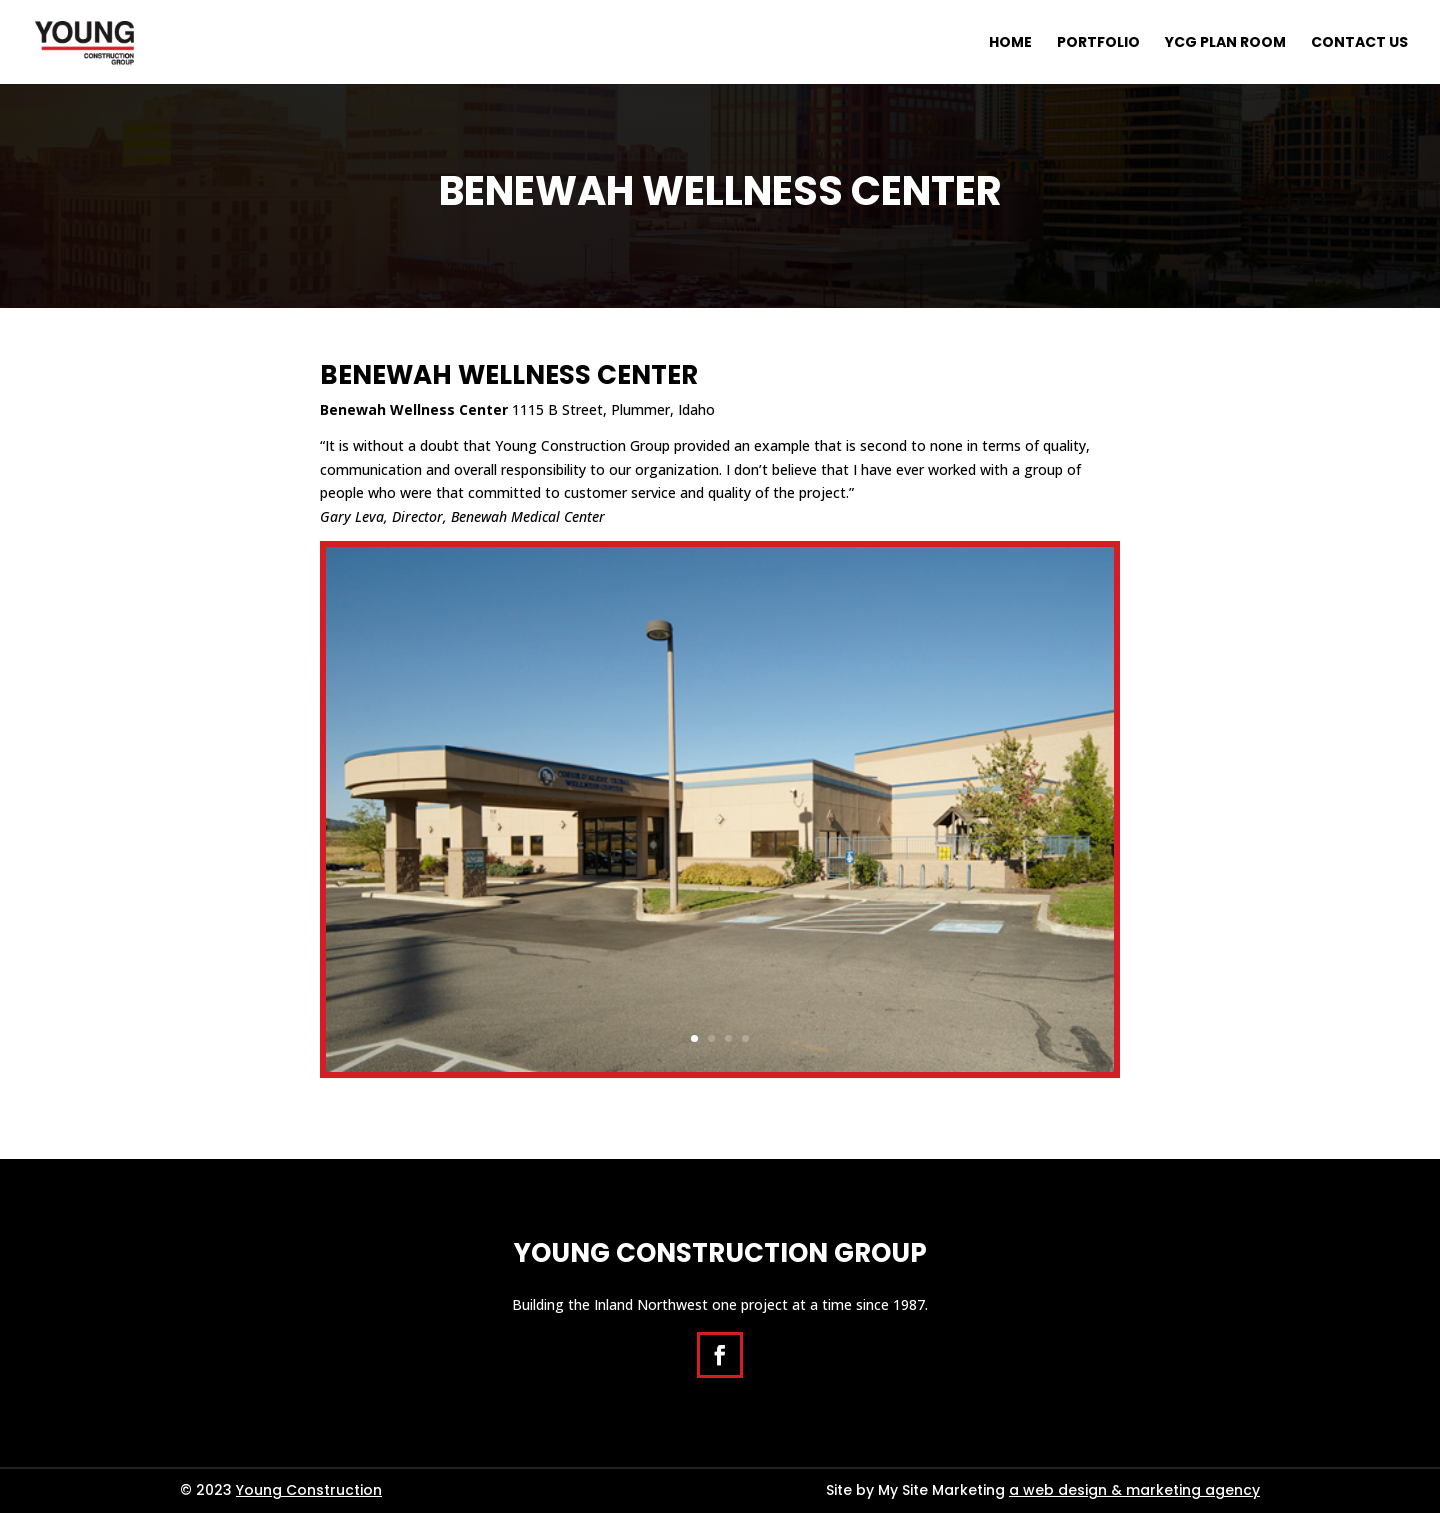 The image size is (1440, 1513). Describe the element at coordinates (309, 1490) in the screenshot. I see `Young Construction` at that location.